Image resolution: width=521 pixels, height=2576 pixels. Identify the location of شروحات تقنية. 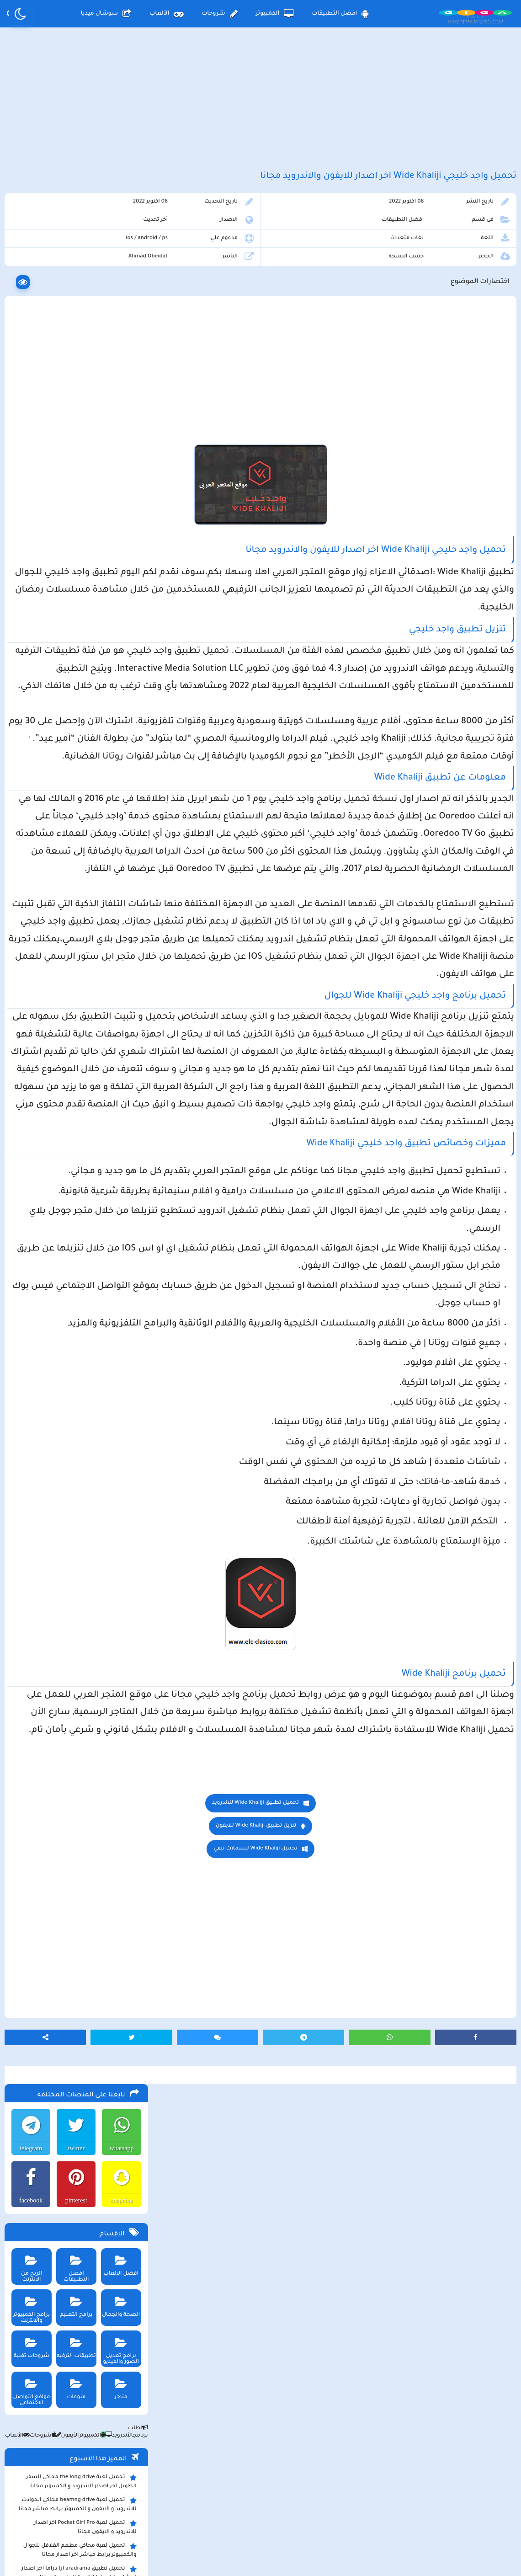
(27, 452).